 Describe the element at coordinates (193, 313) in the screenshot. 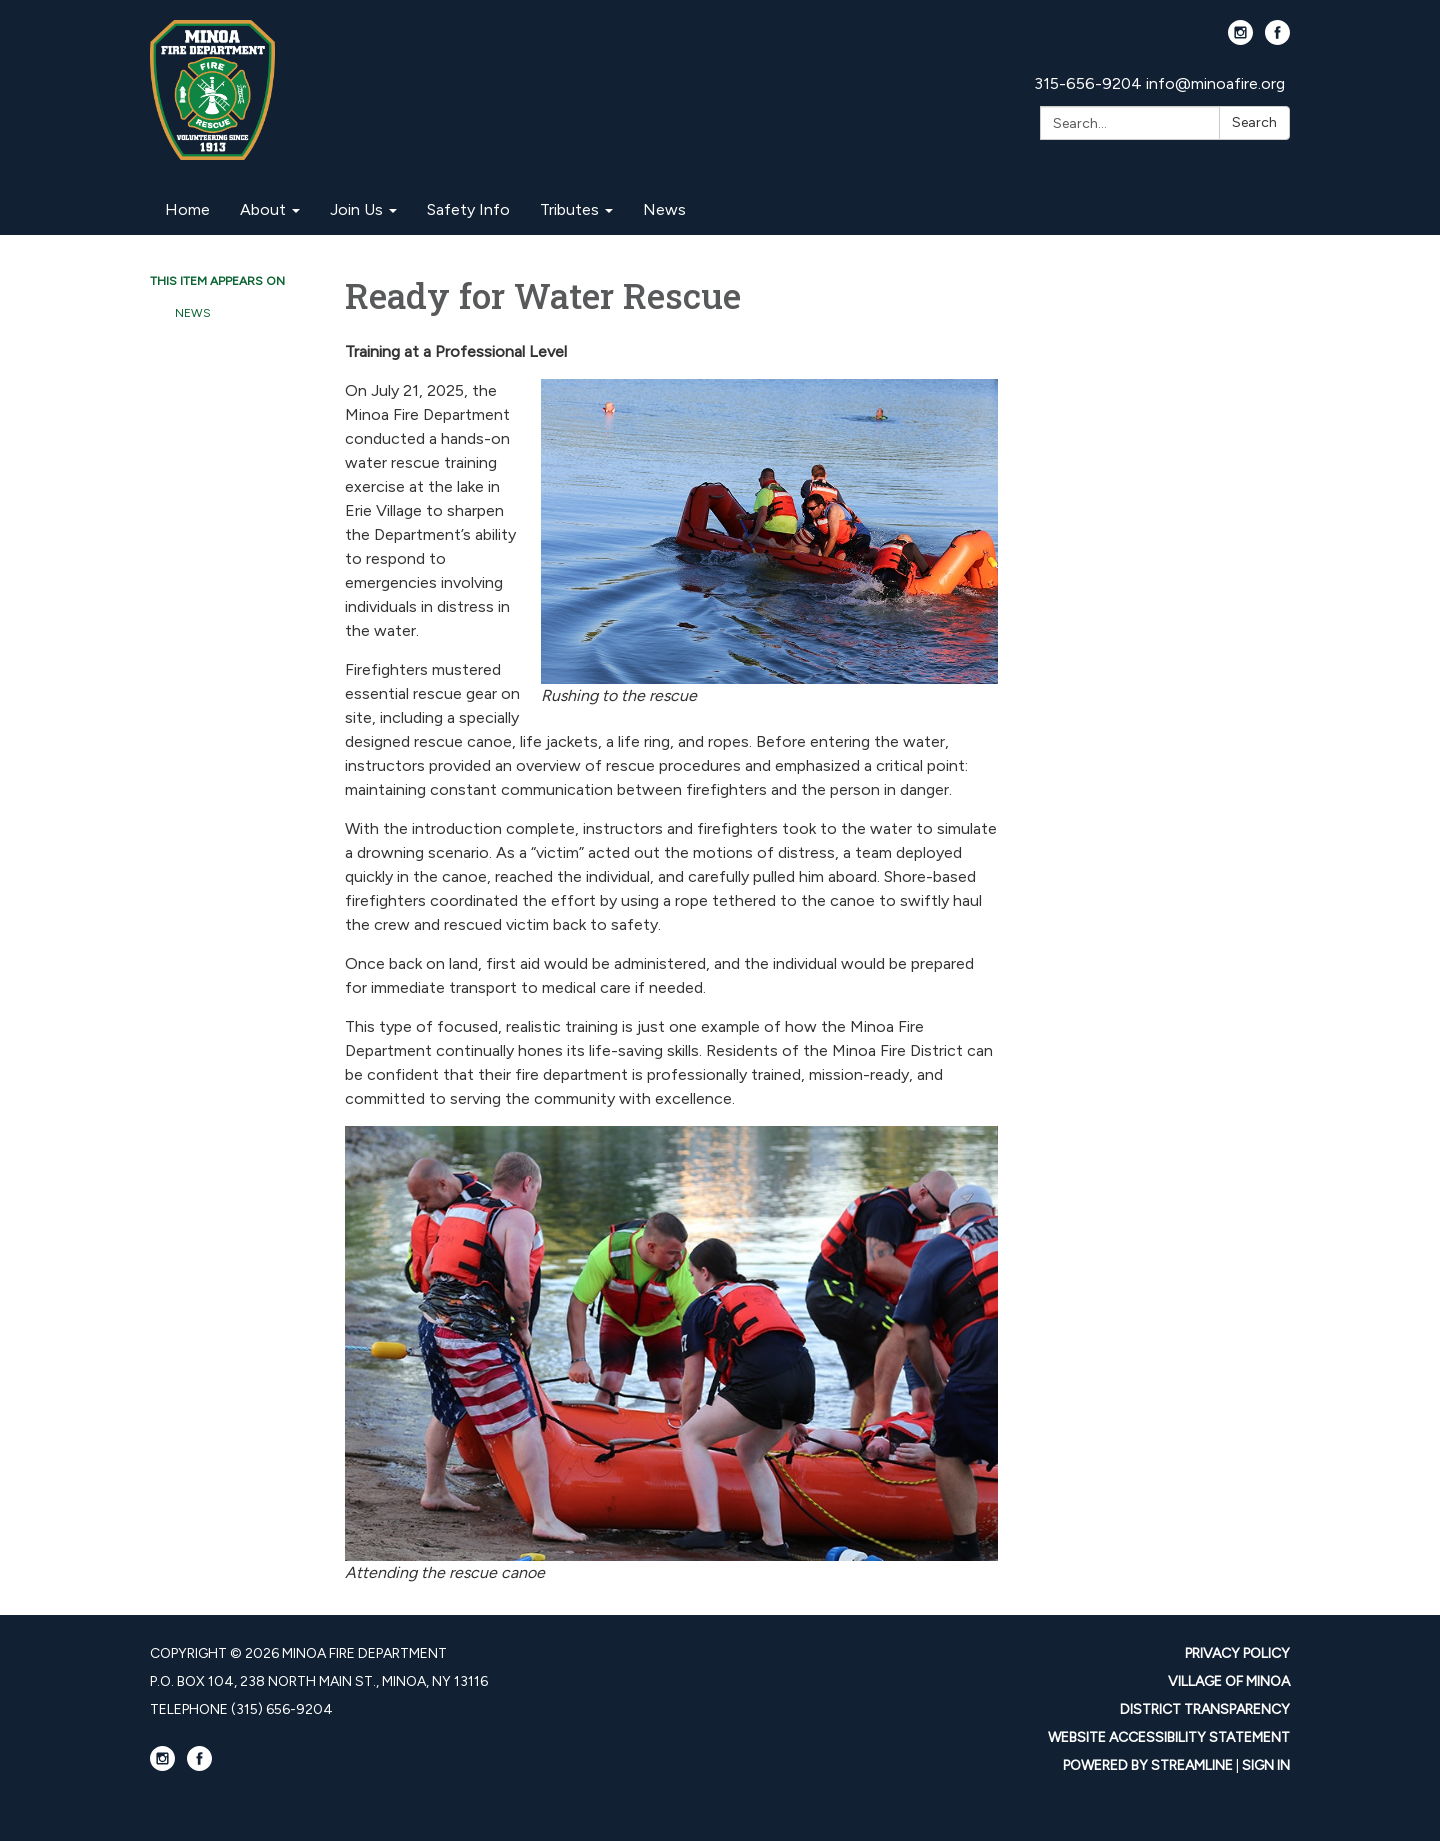

I see `News` at that location.